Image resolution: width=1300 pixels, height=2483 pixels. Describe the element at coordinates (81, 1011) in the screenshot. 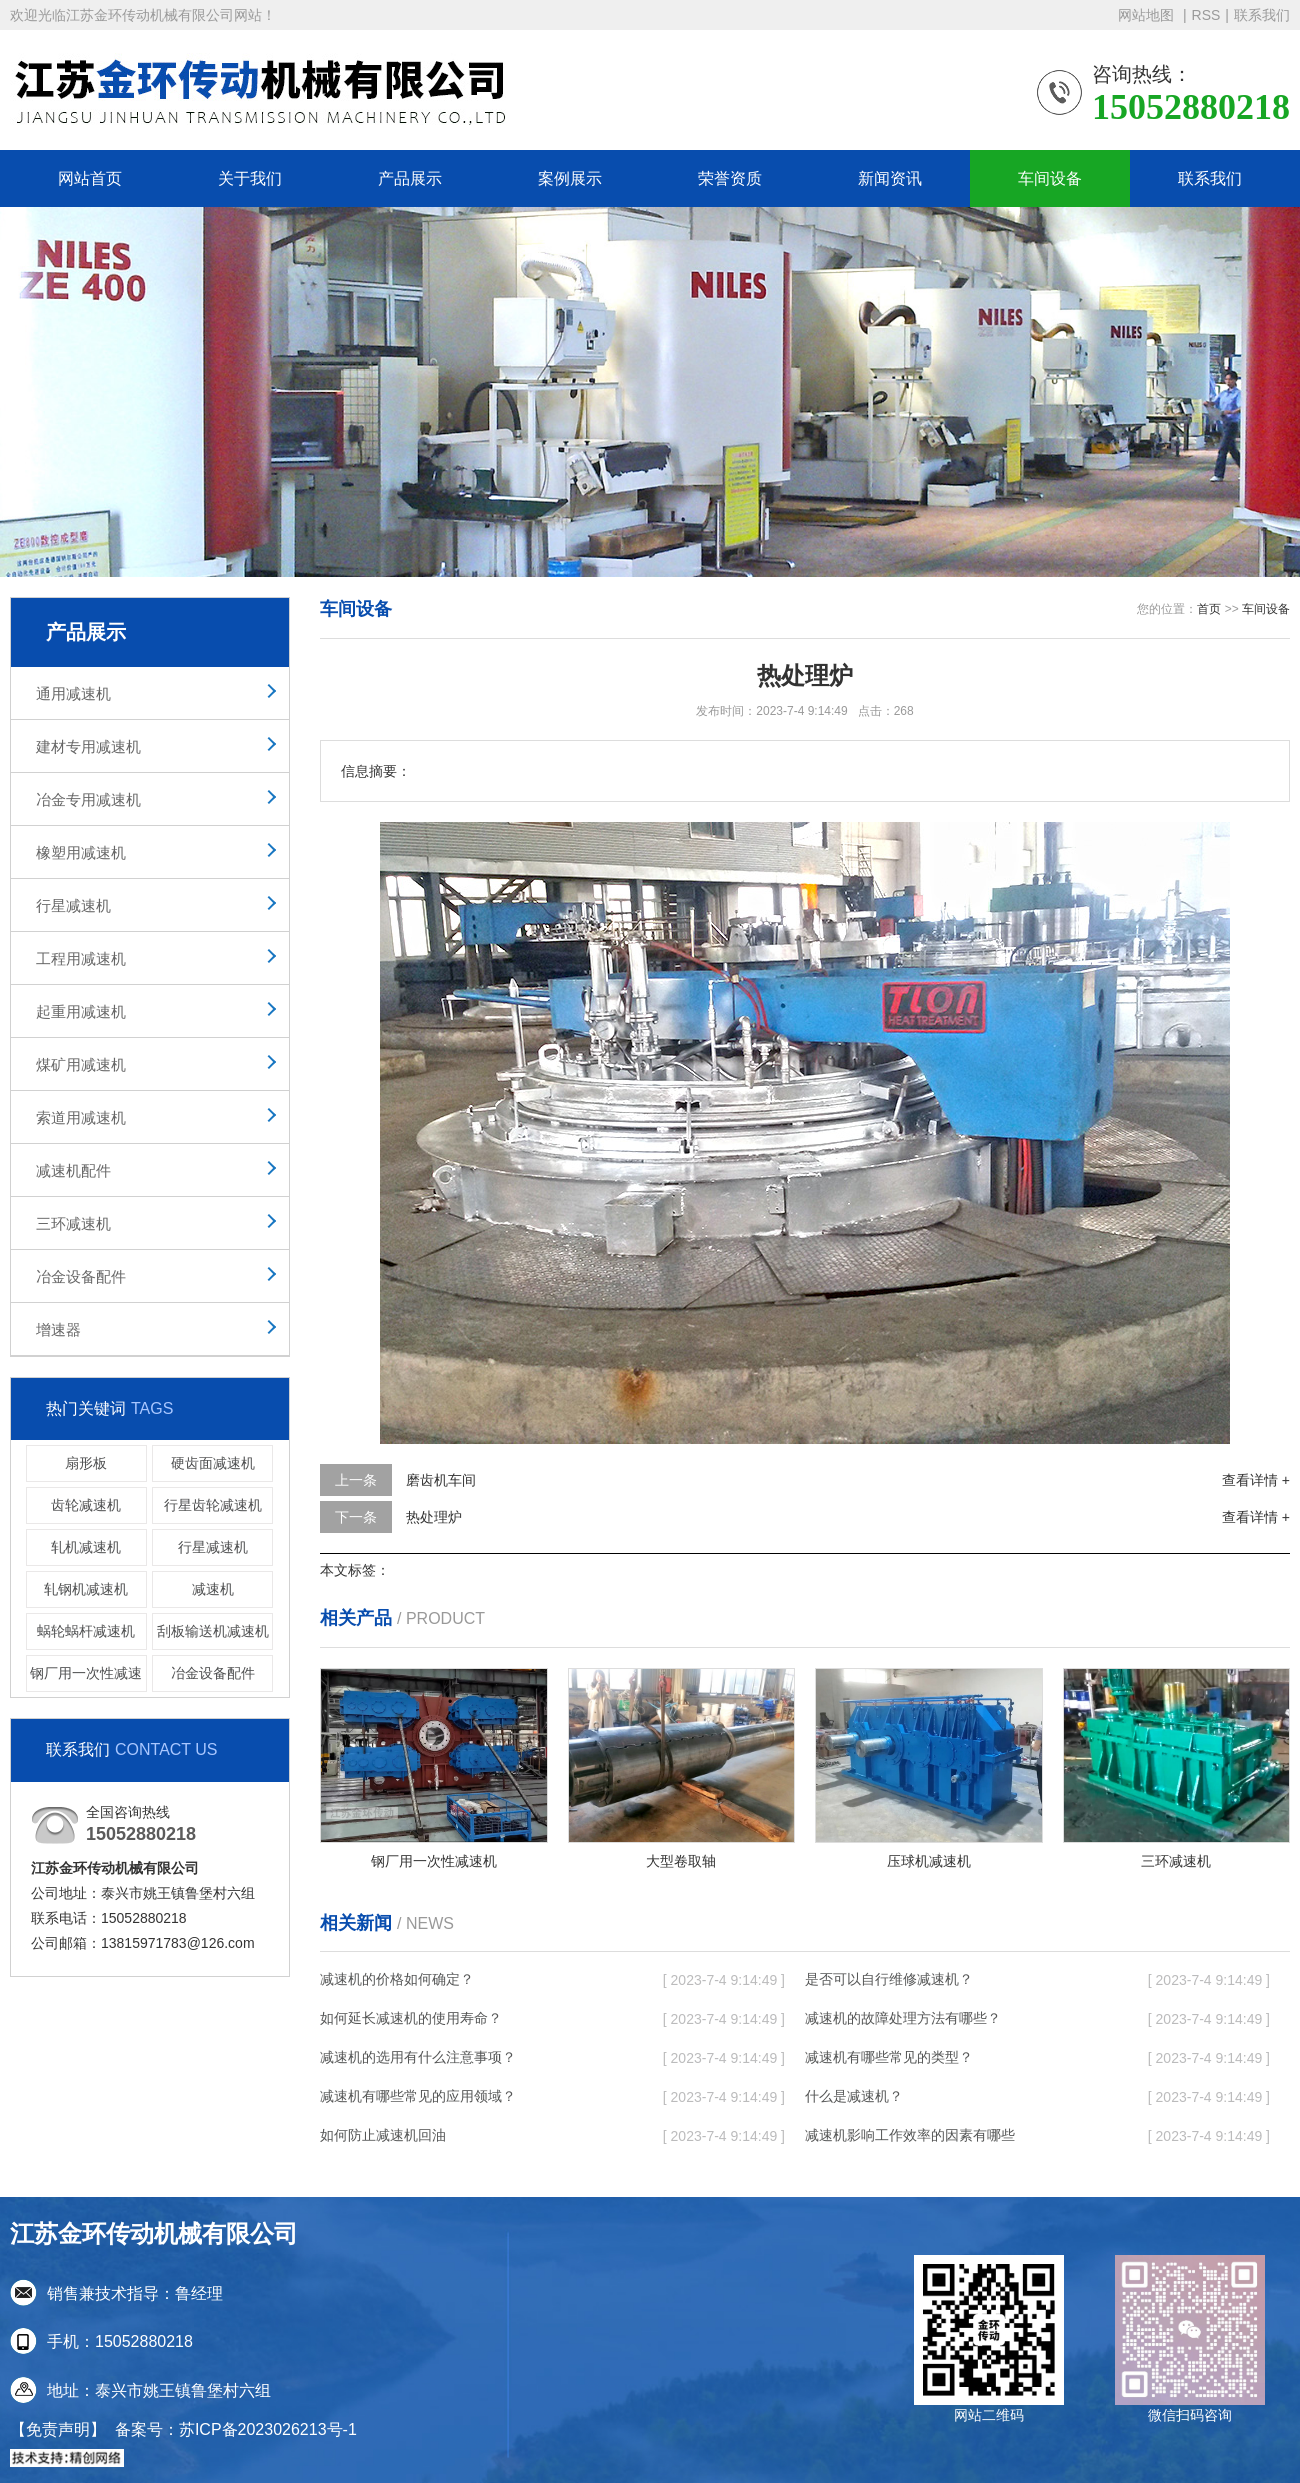

I see `起重用减速机` at that location.